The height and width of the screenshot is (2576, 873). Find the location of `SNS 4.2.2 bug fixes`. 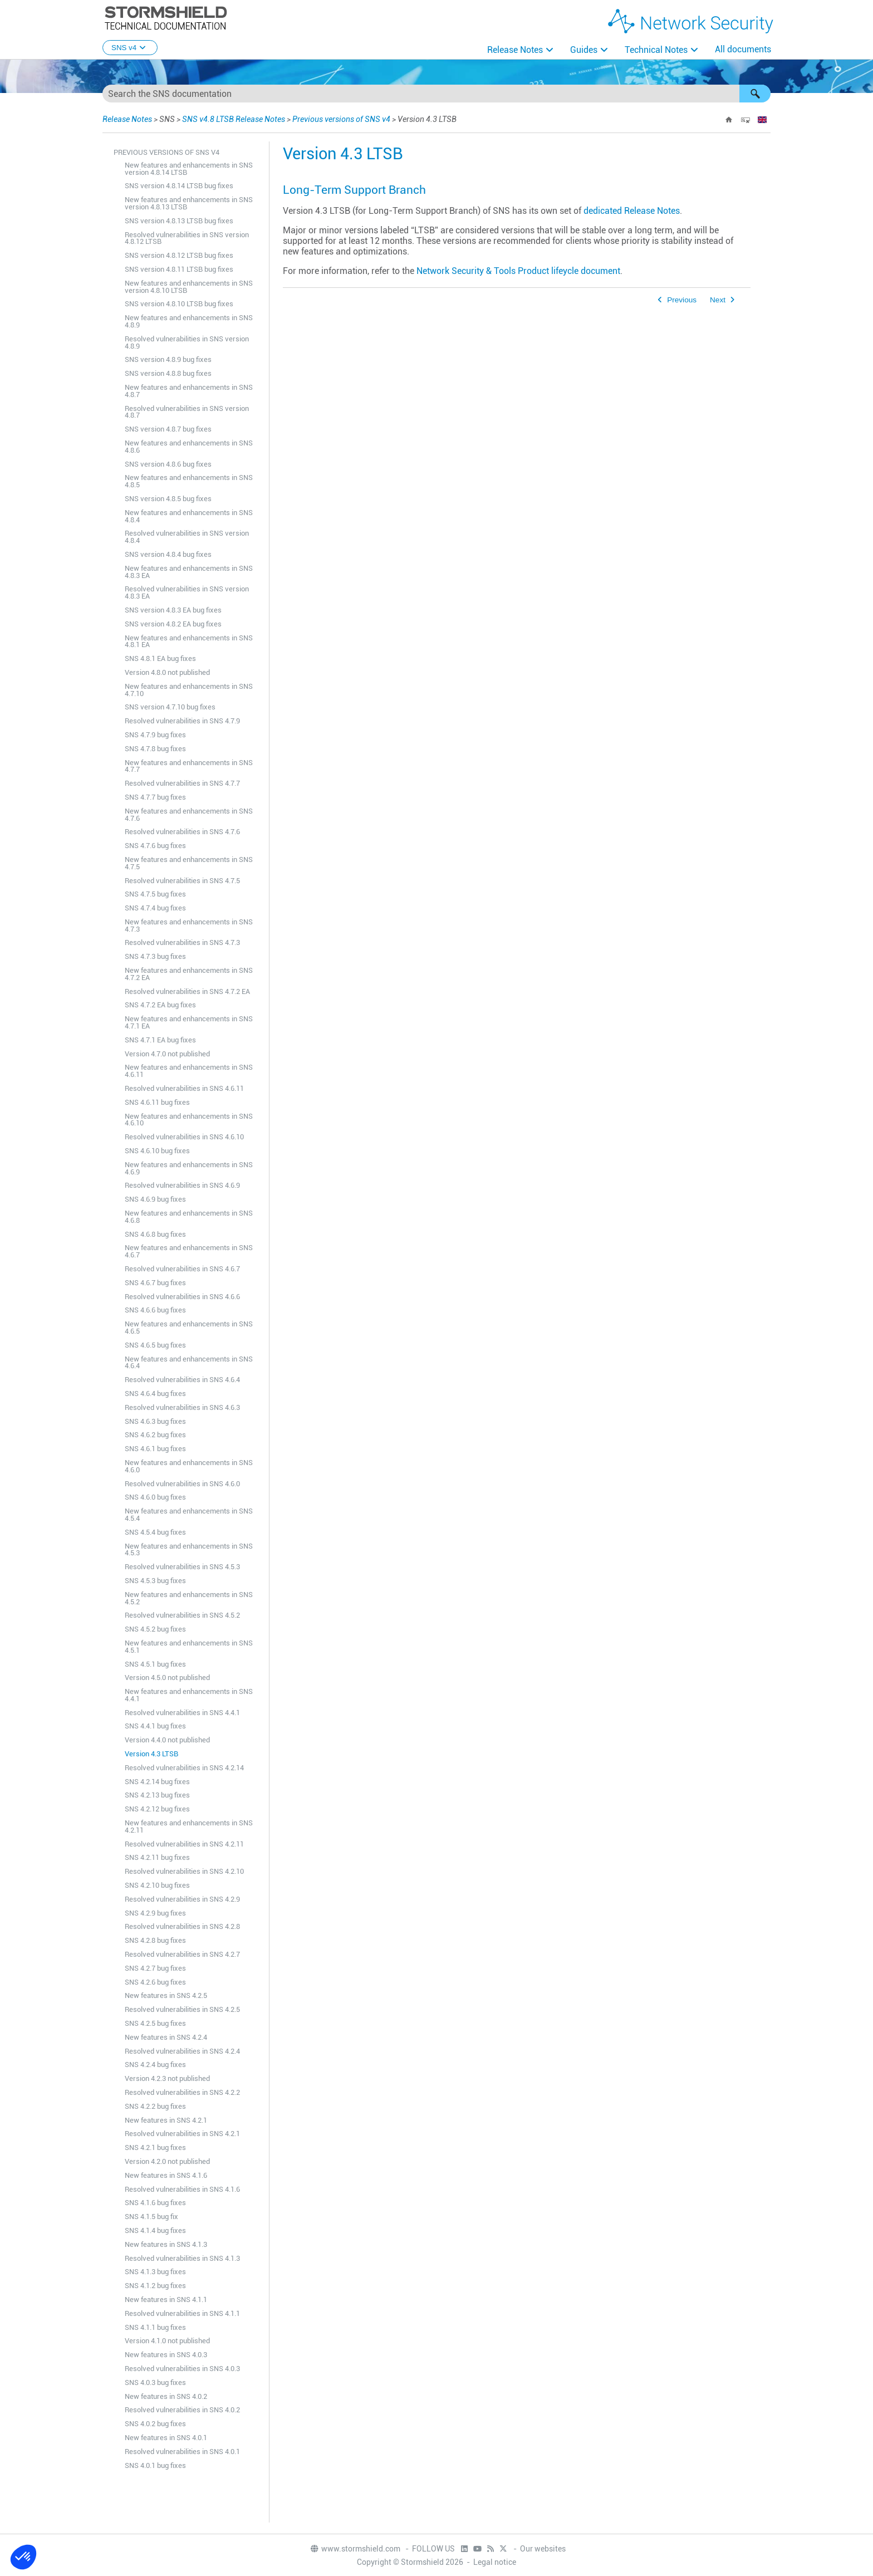

SNS 4.2.2 bug fixes is located at coordinates (155, 2106).